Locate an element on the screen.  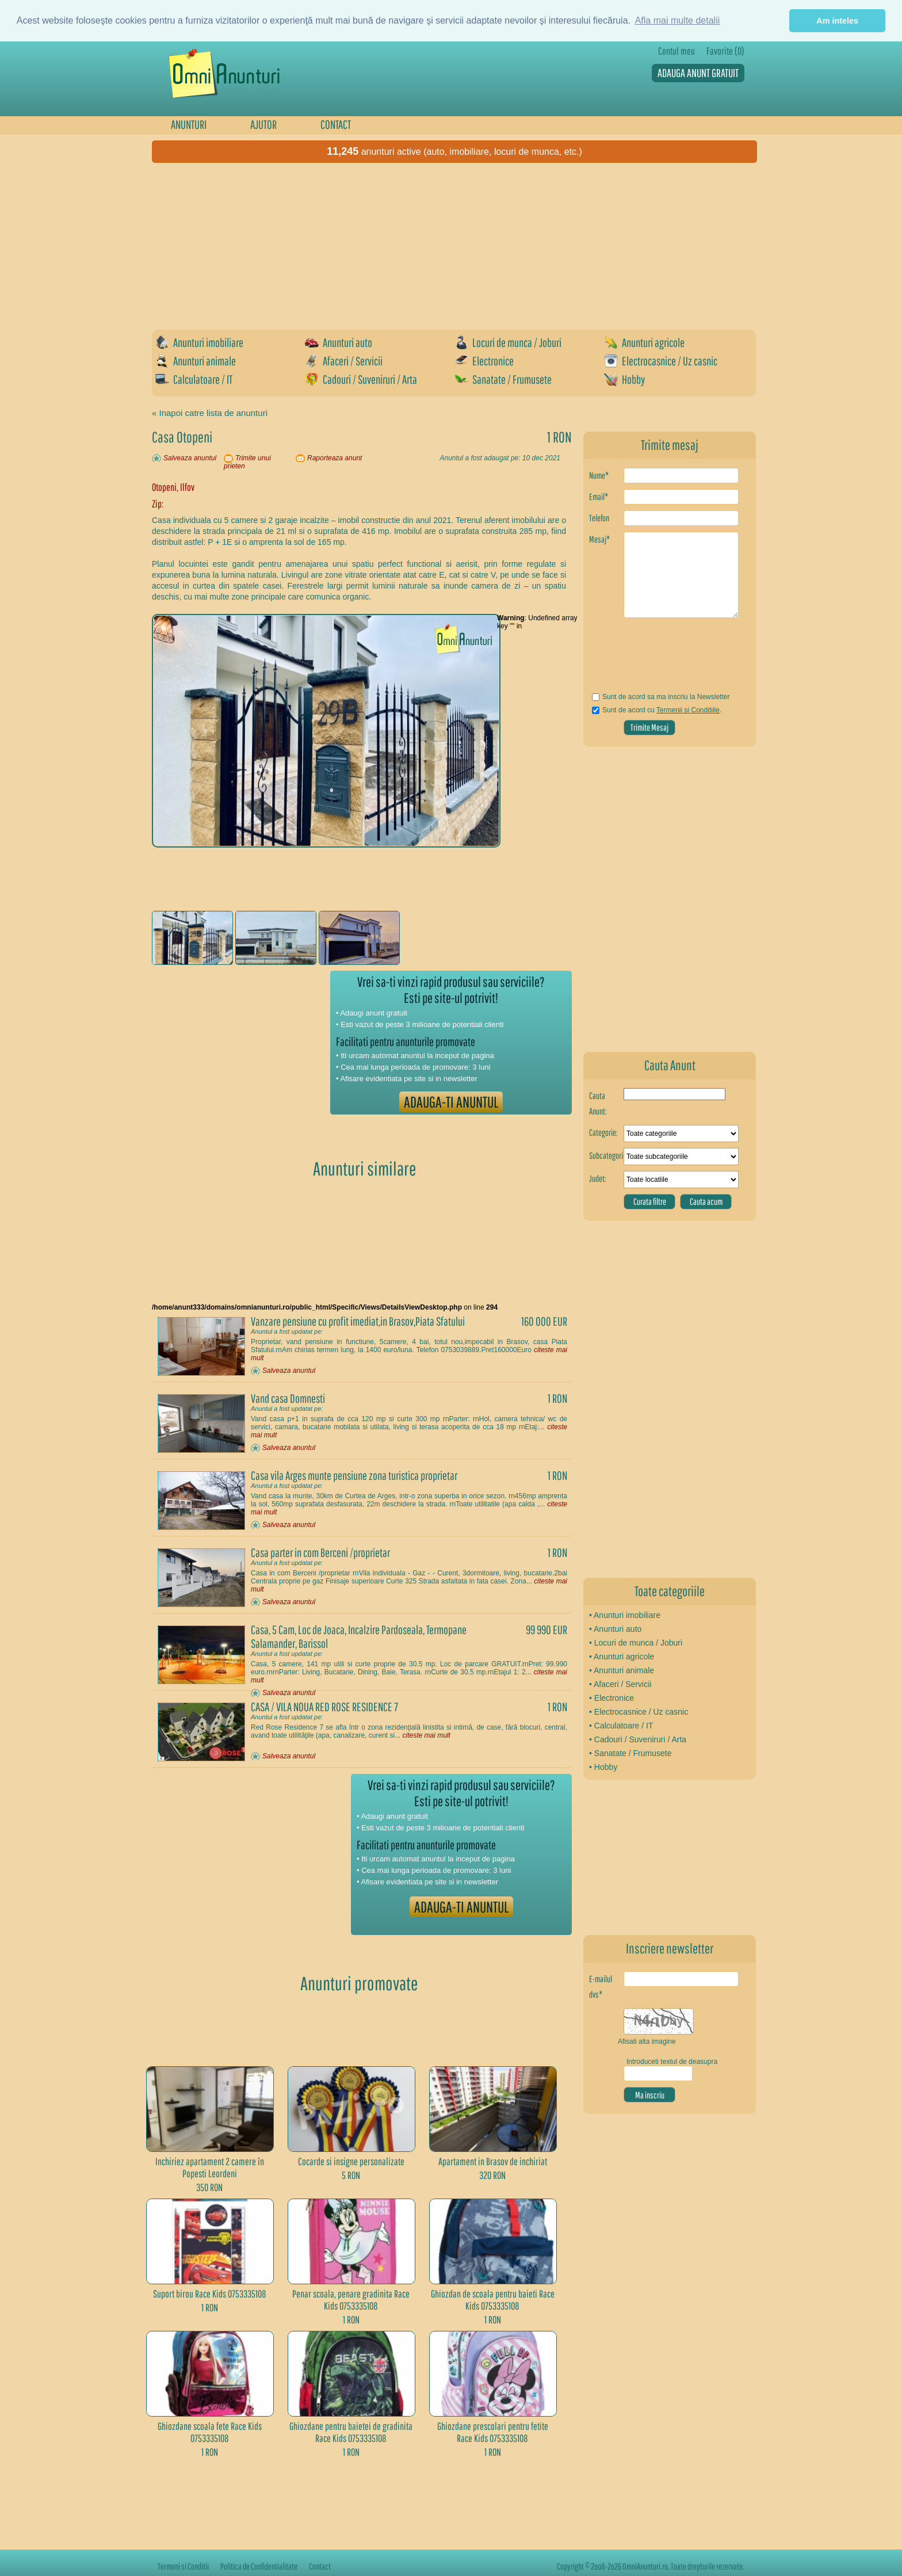
ANUNTURI is located at coordinates (189, 124).